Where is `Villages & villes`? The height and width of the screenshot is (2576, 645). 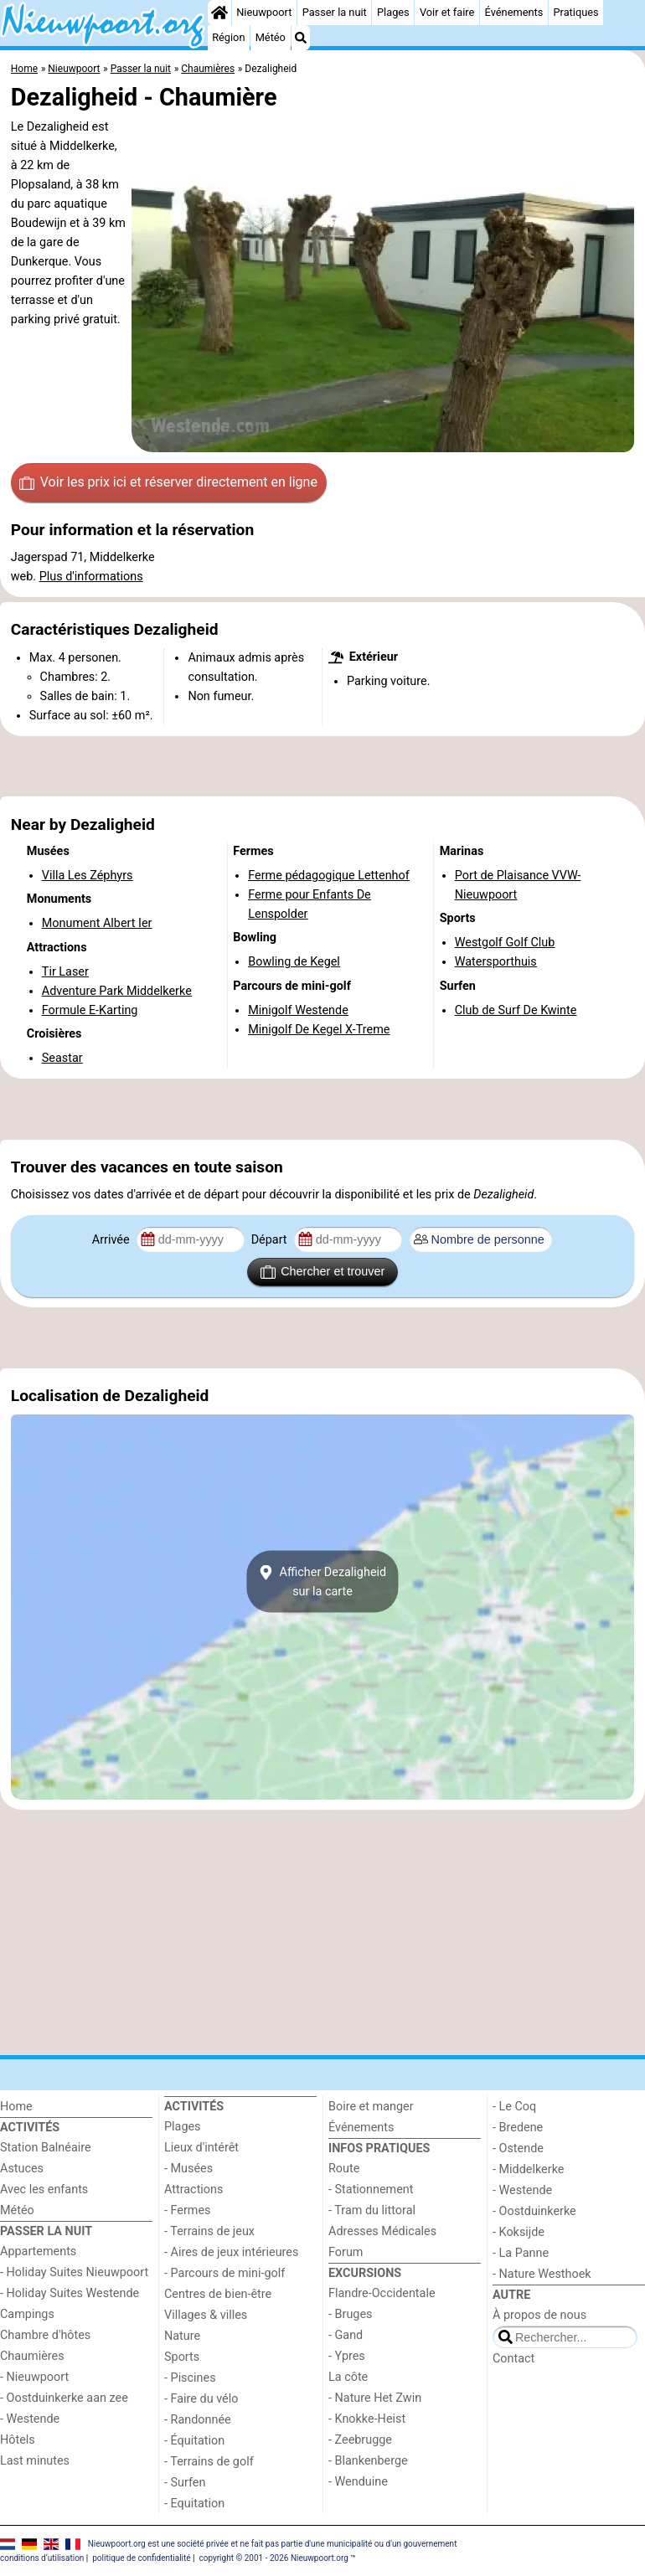 Villages & villes is located at coordinates (205, 2315).